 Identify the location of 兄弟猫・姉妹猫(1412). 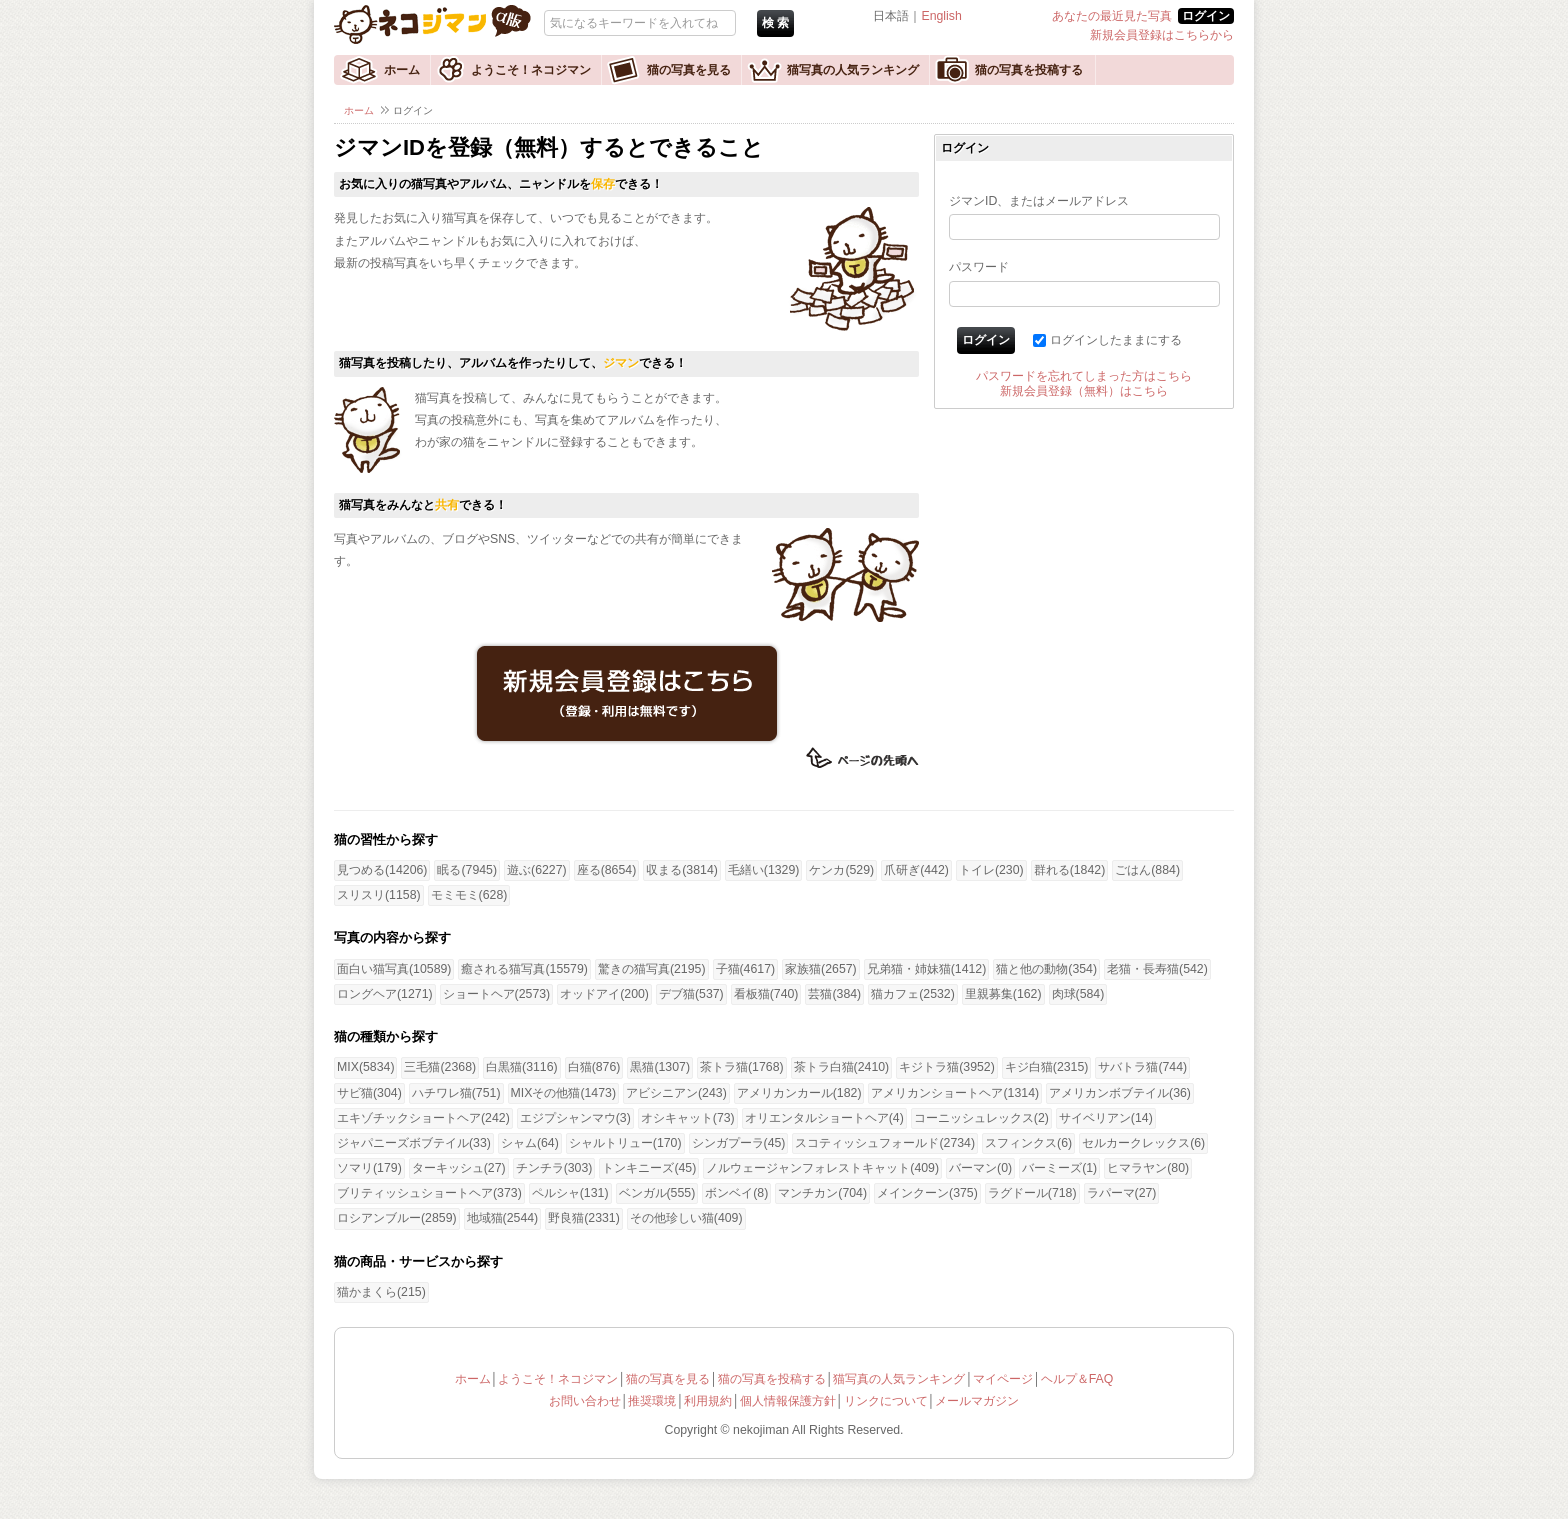
(927, 969).